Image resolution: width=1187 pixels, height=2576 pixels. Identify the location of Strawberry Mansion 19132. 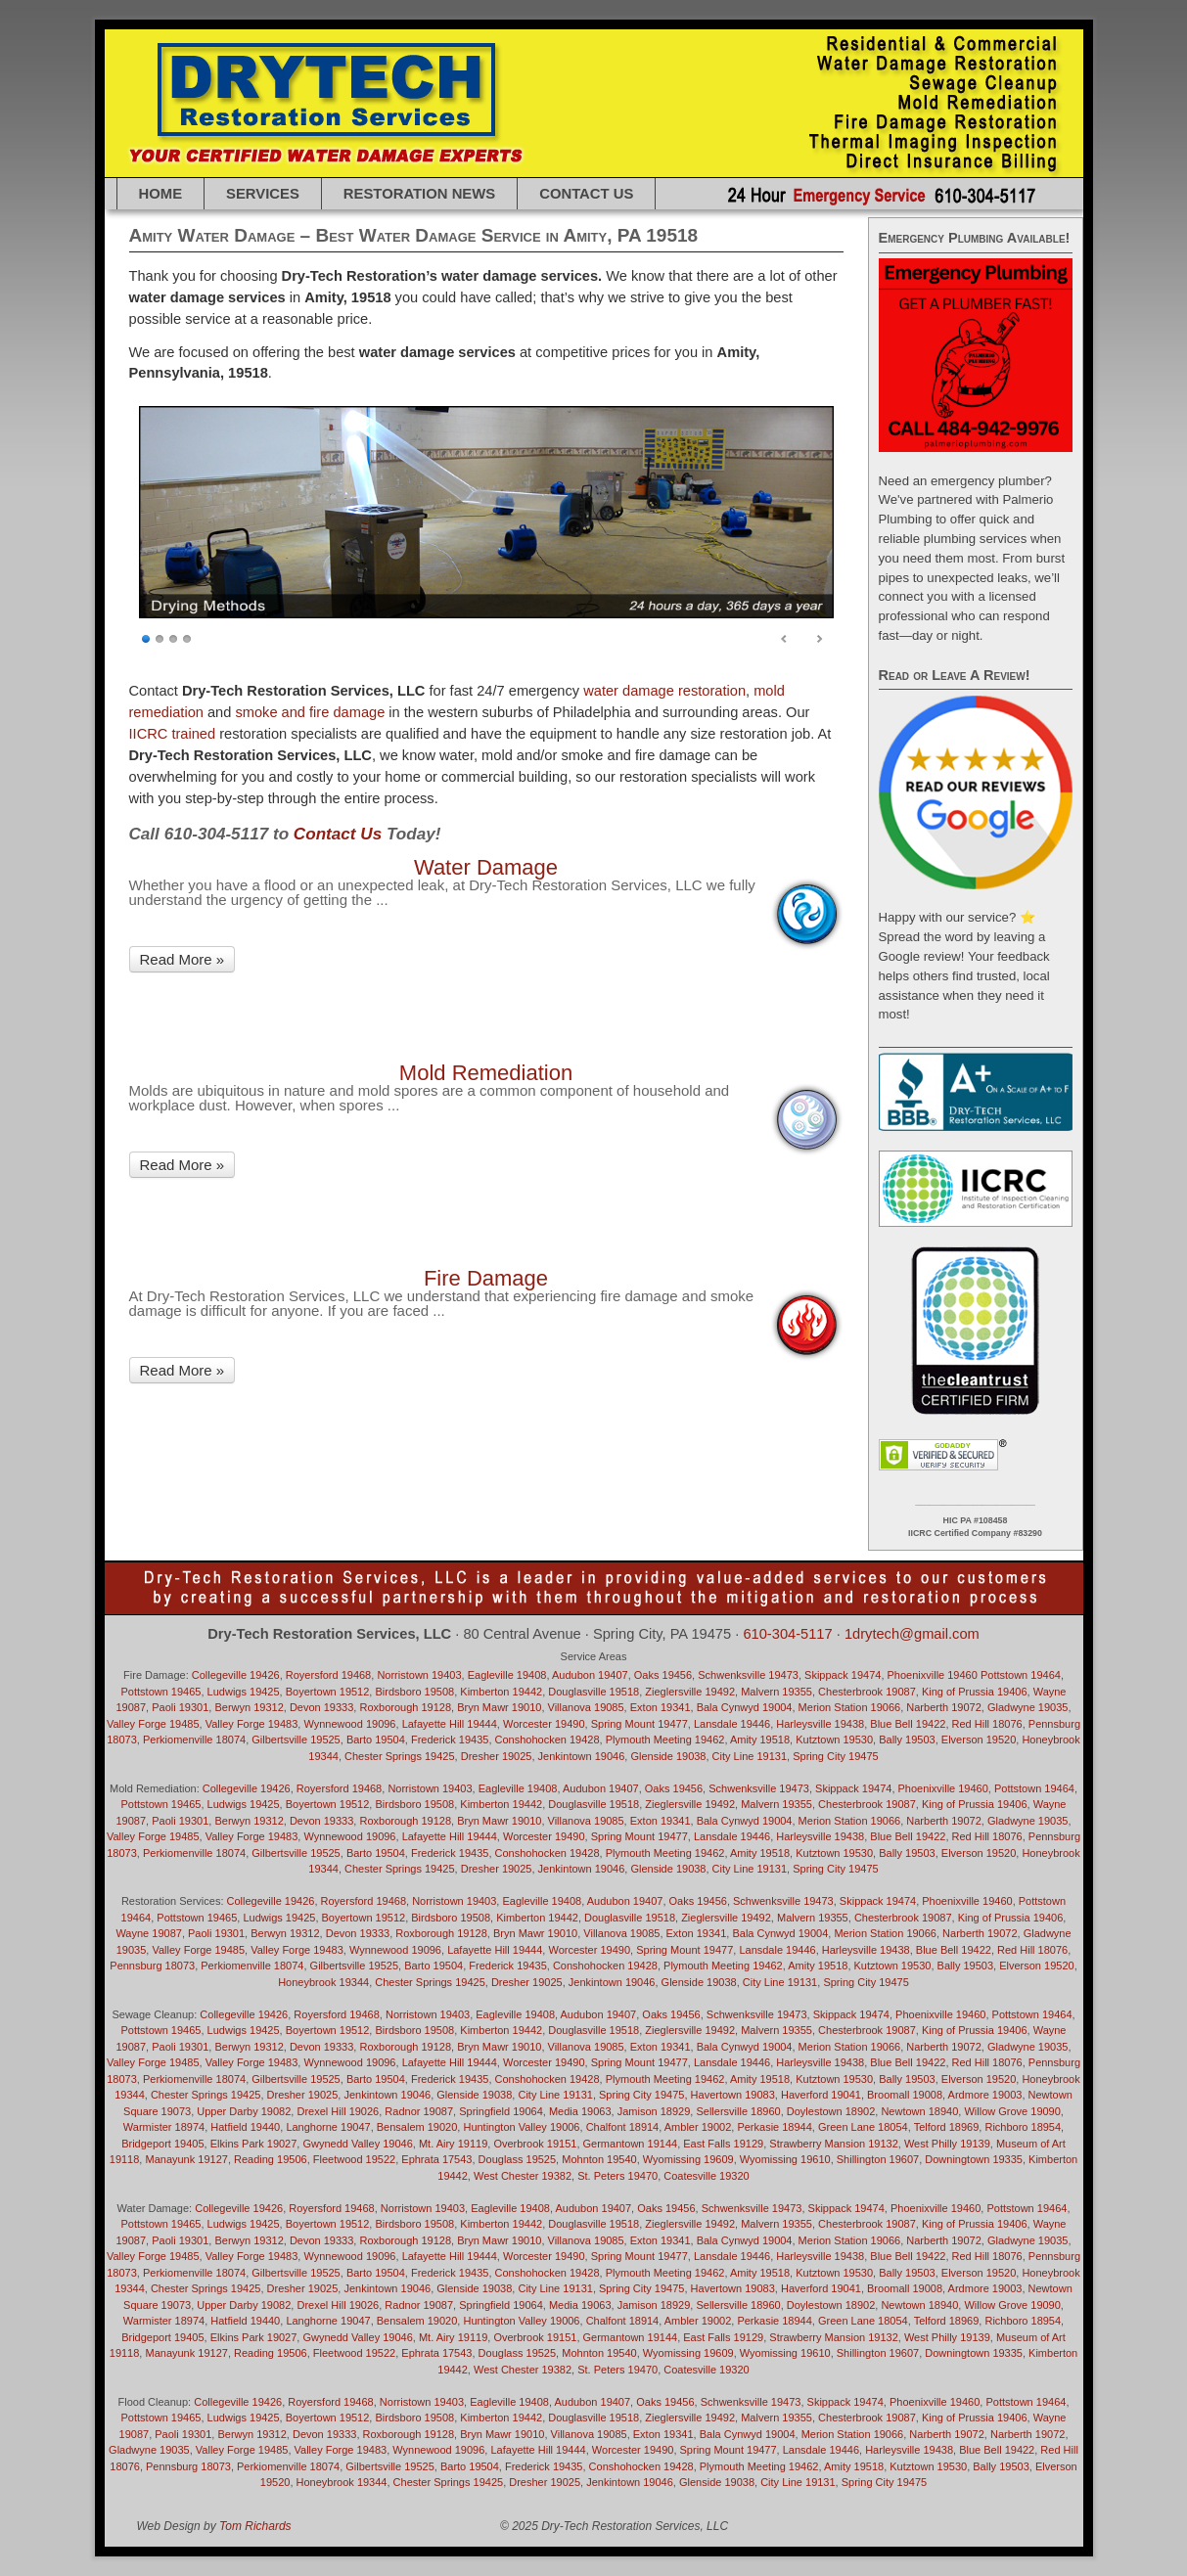
(833, 2143).